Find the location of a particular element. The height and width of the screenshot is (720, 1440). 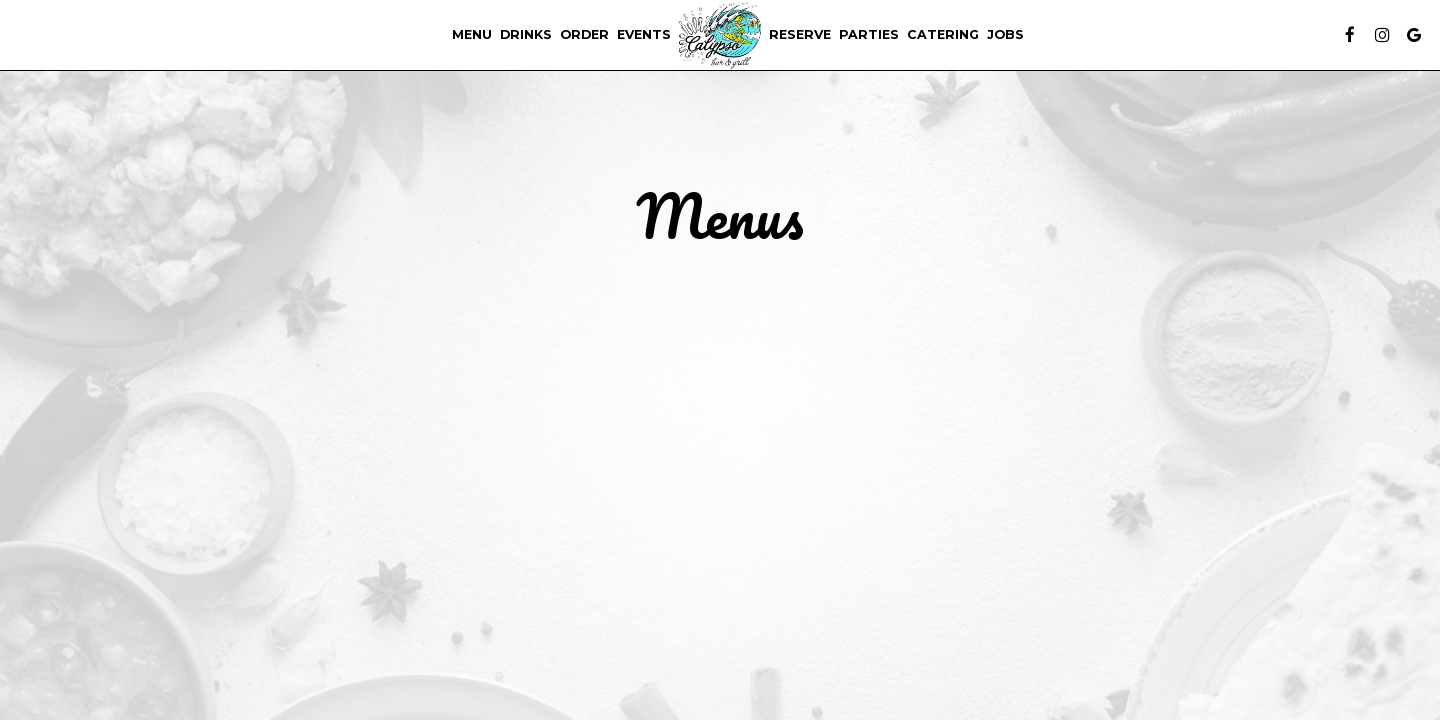

Menu is located at coordinates (472, 34).